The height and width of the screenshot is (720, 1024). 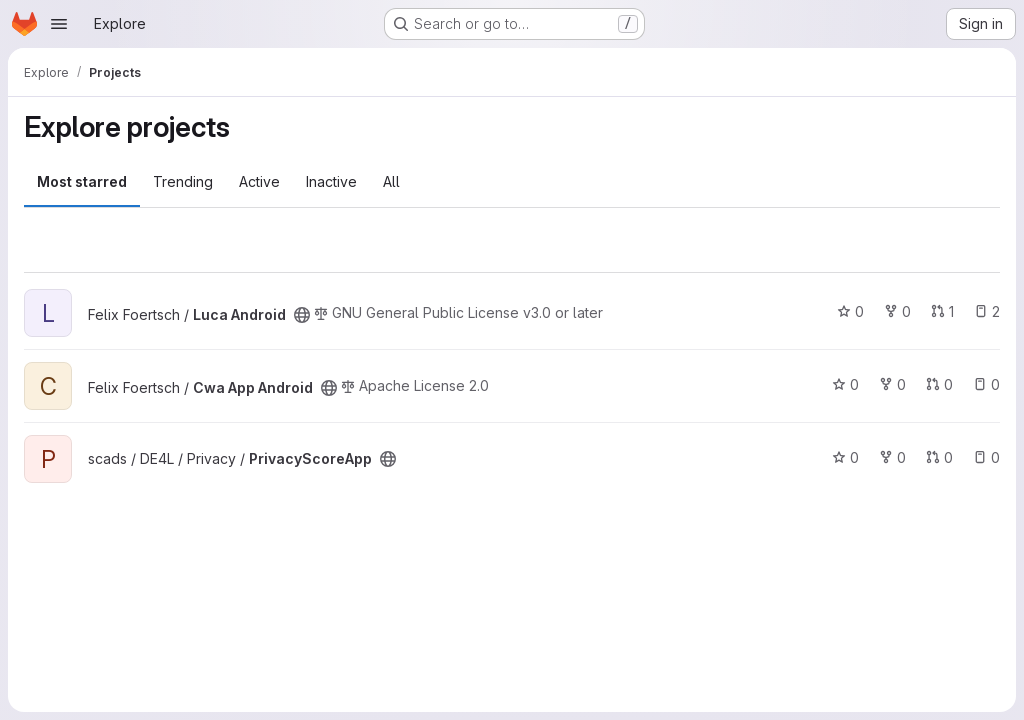 I want to click on 0 [Cwa App Android has 0 stars], so click(x=845, y=384).